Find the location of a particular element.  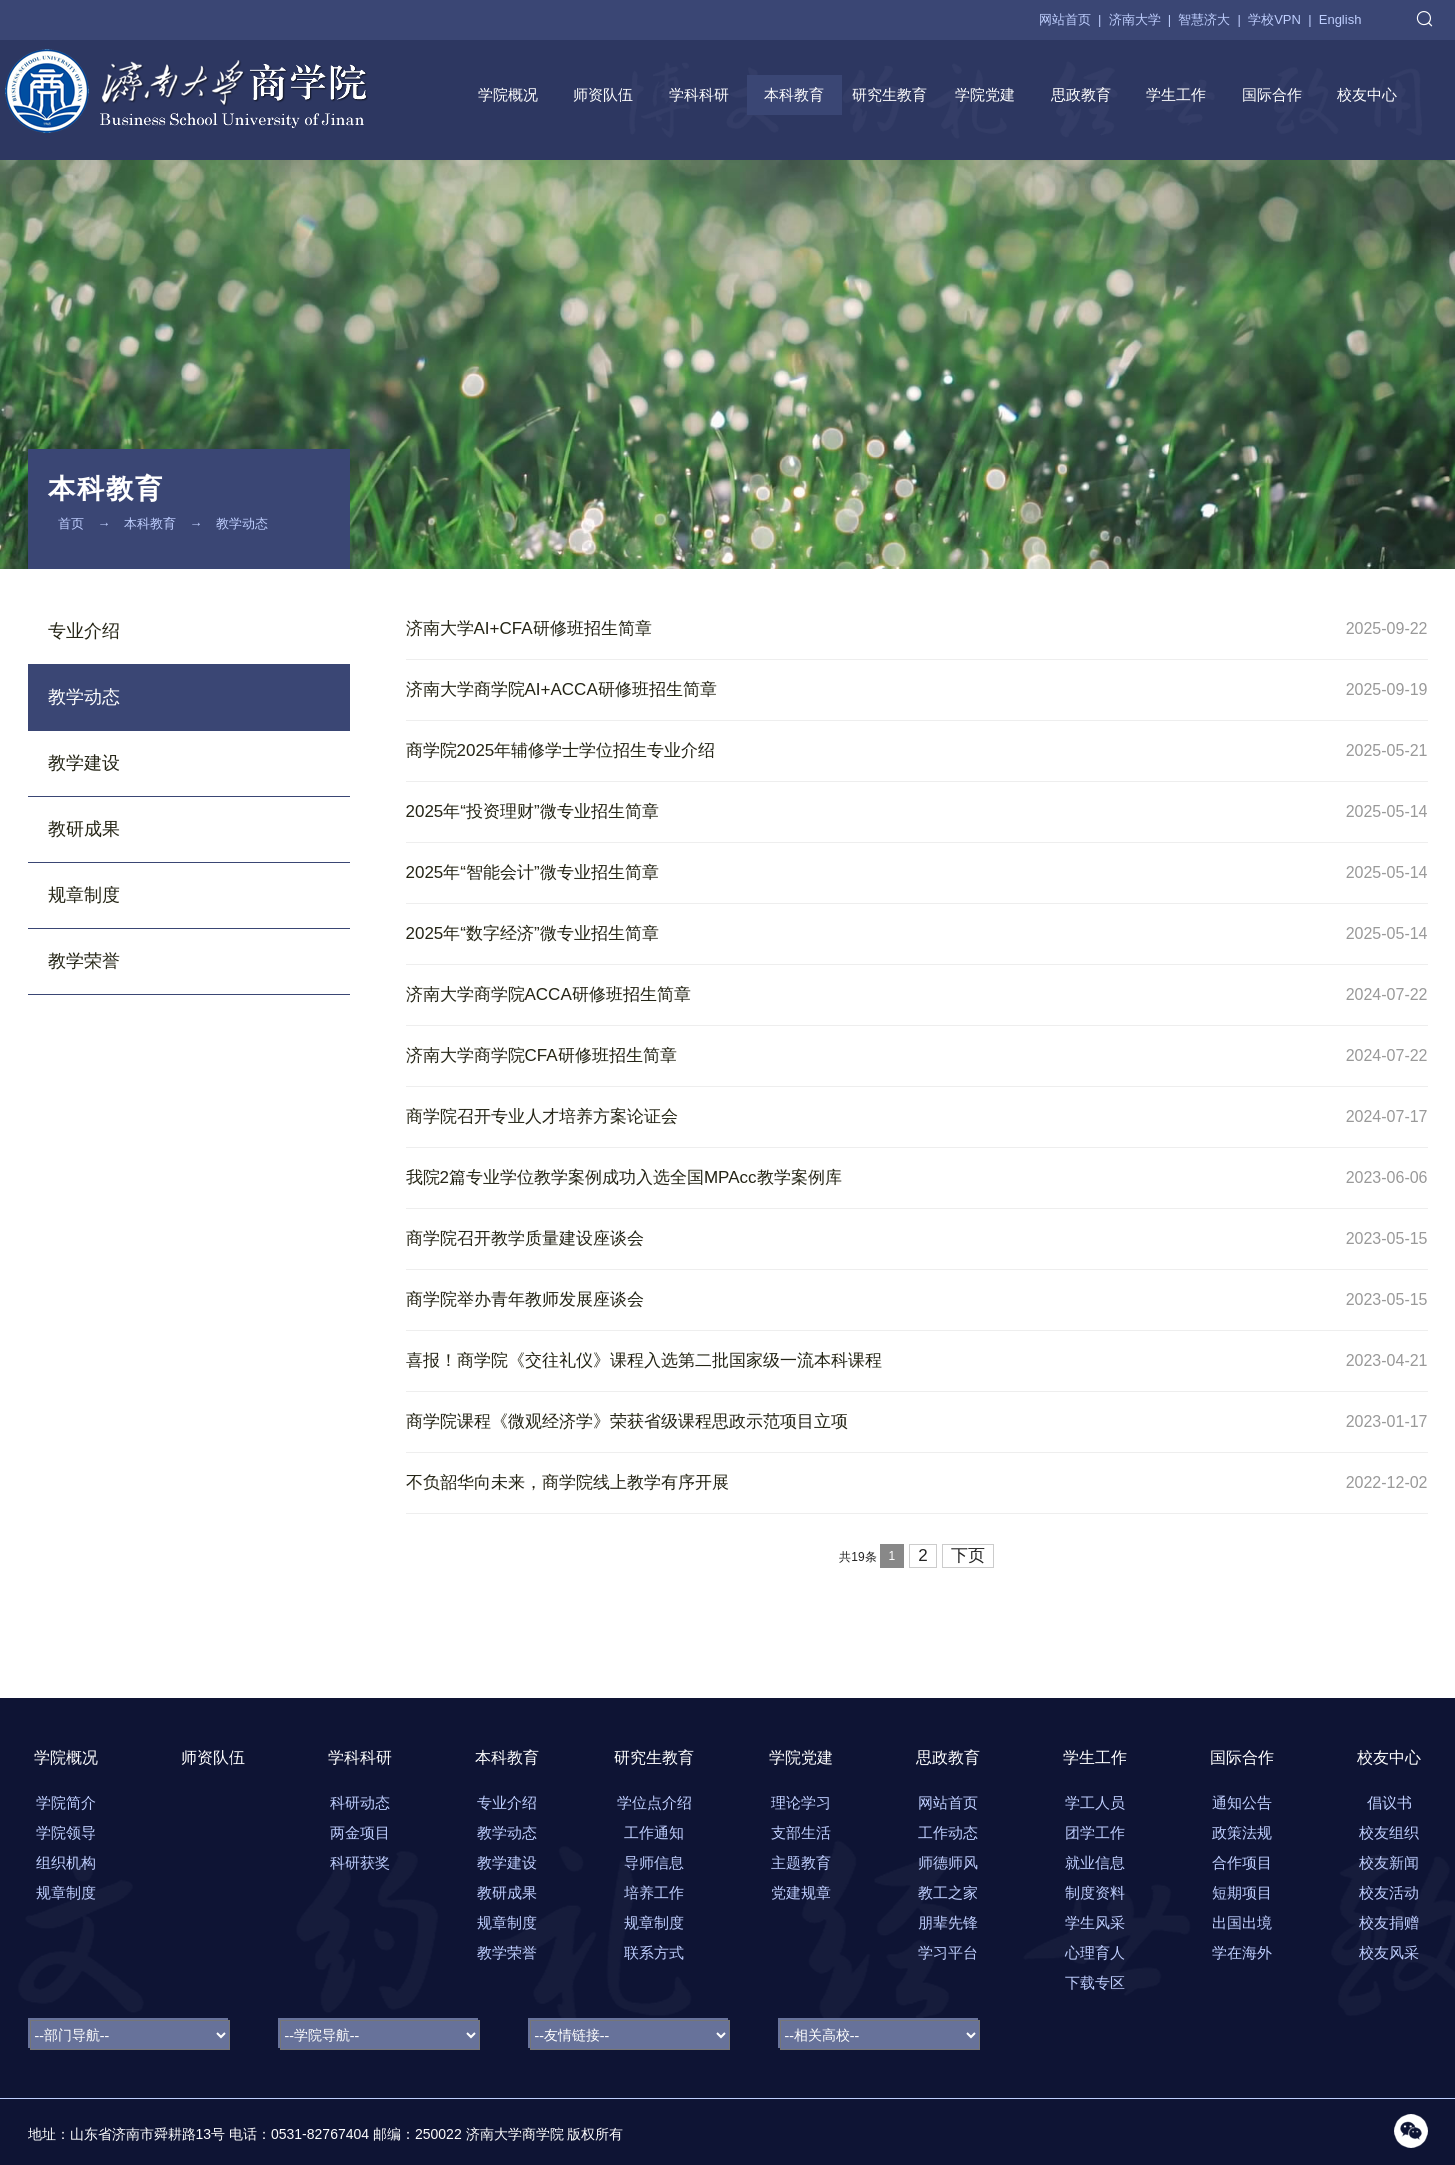

就业信息 is located at coordinates (1095, 1862).